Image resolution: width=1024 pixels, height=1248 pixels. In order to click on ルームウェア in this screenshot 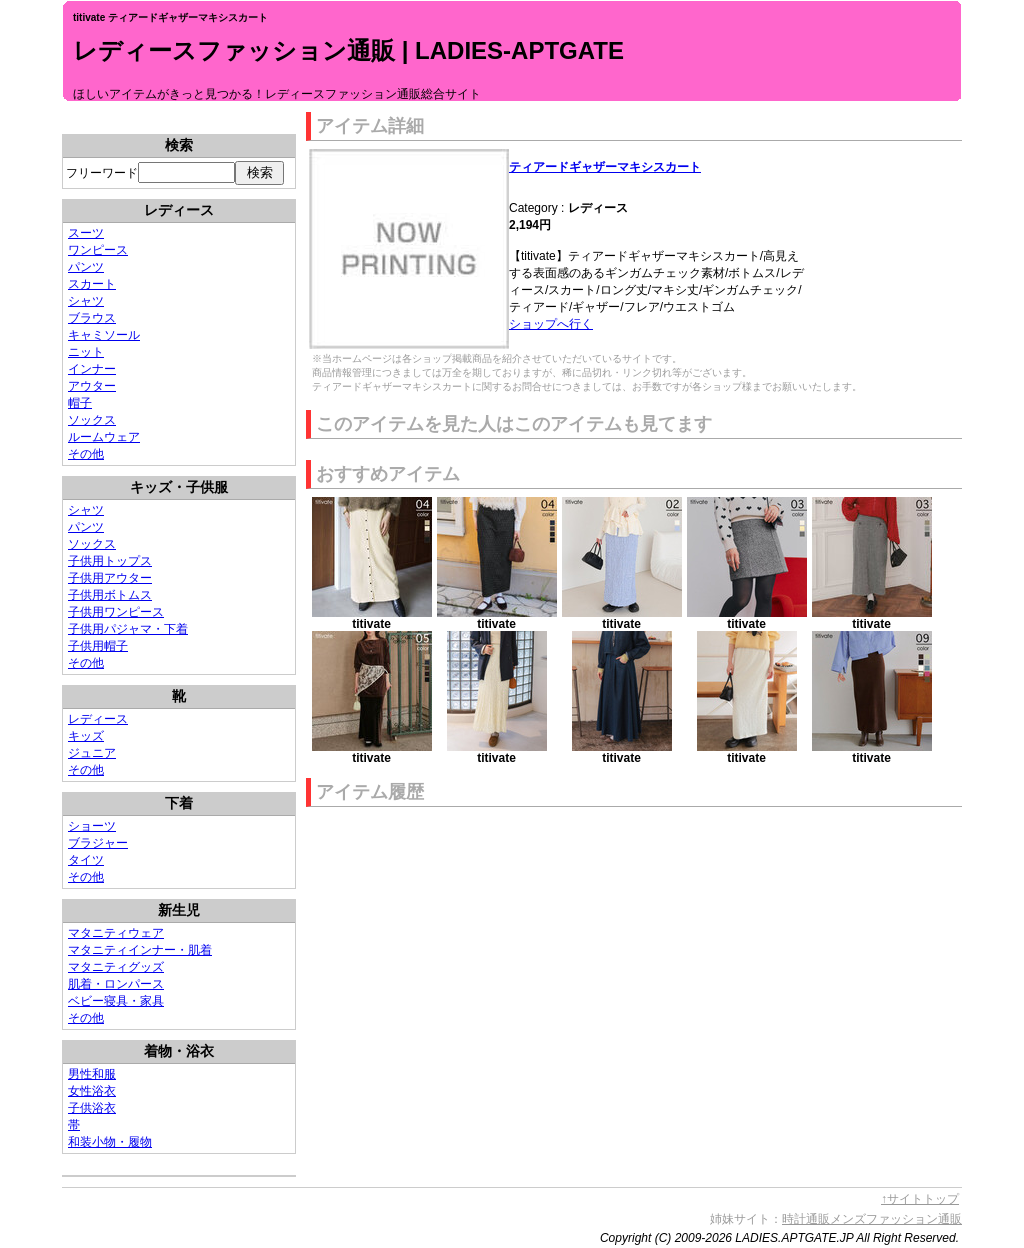, I will do `click(104, 437)`.